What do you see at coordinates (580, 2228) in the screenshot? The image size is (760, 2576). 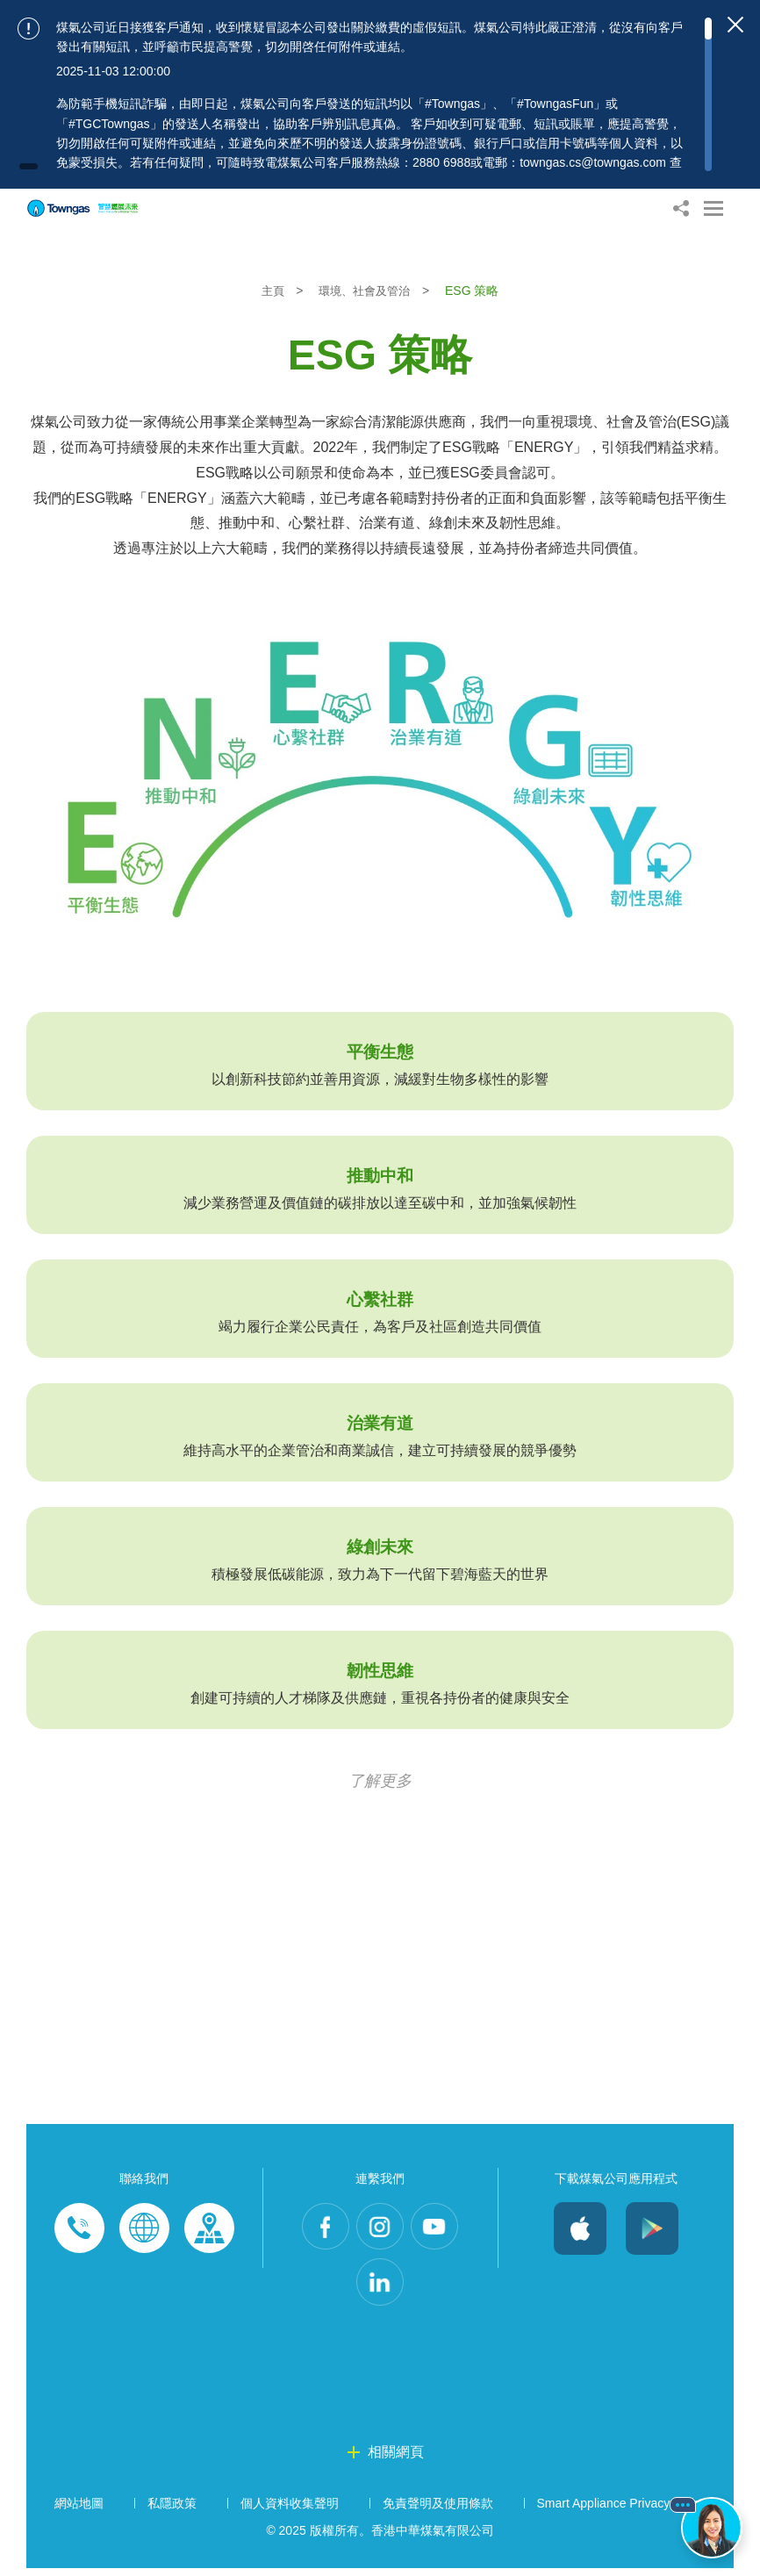 I see `iOS` at bounding box center [580, 2228].